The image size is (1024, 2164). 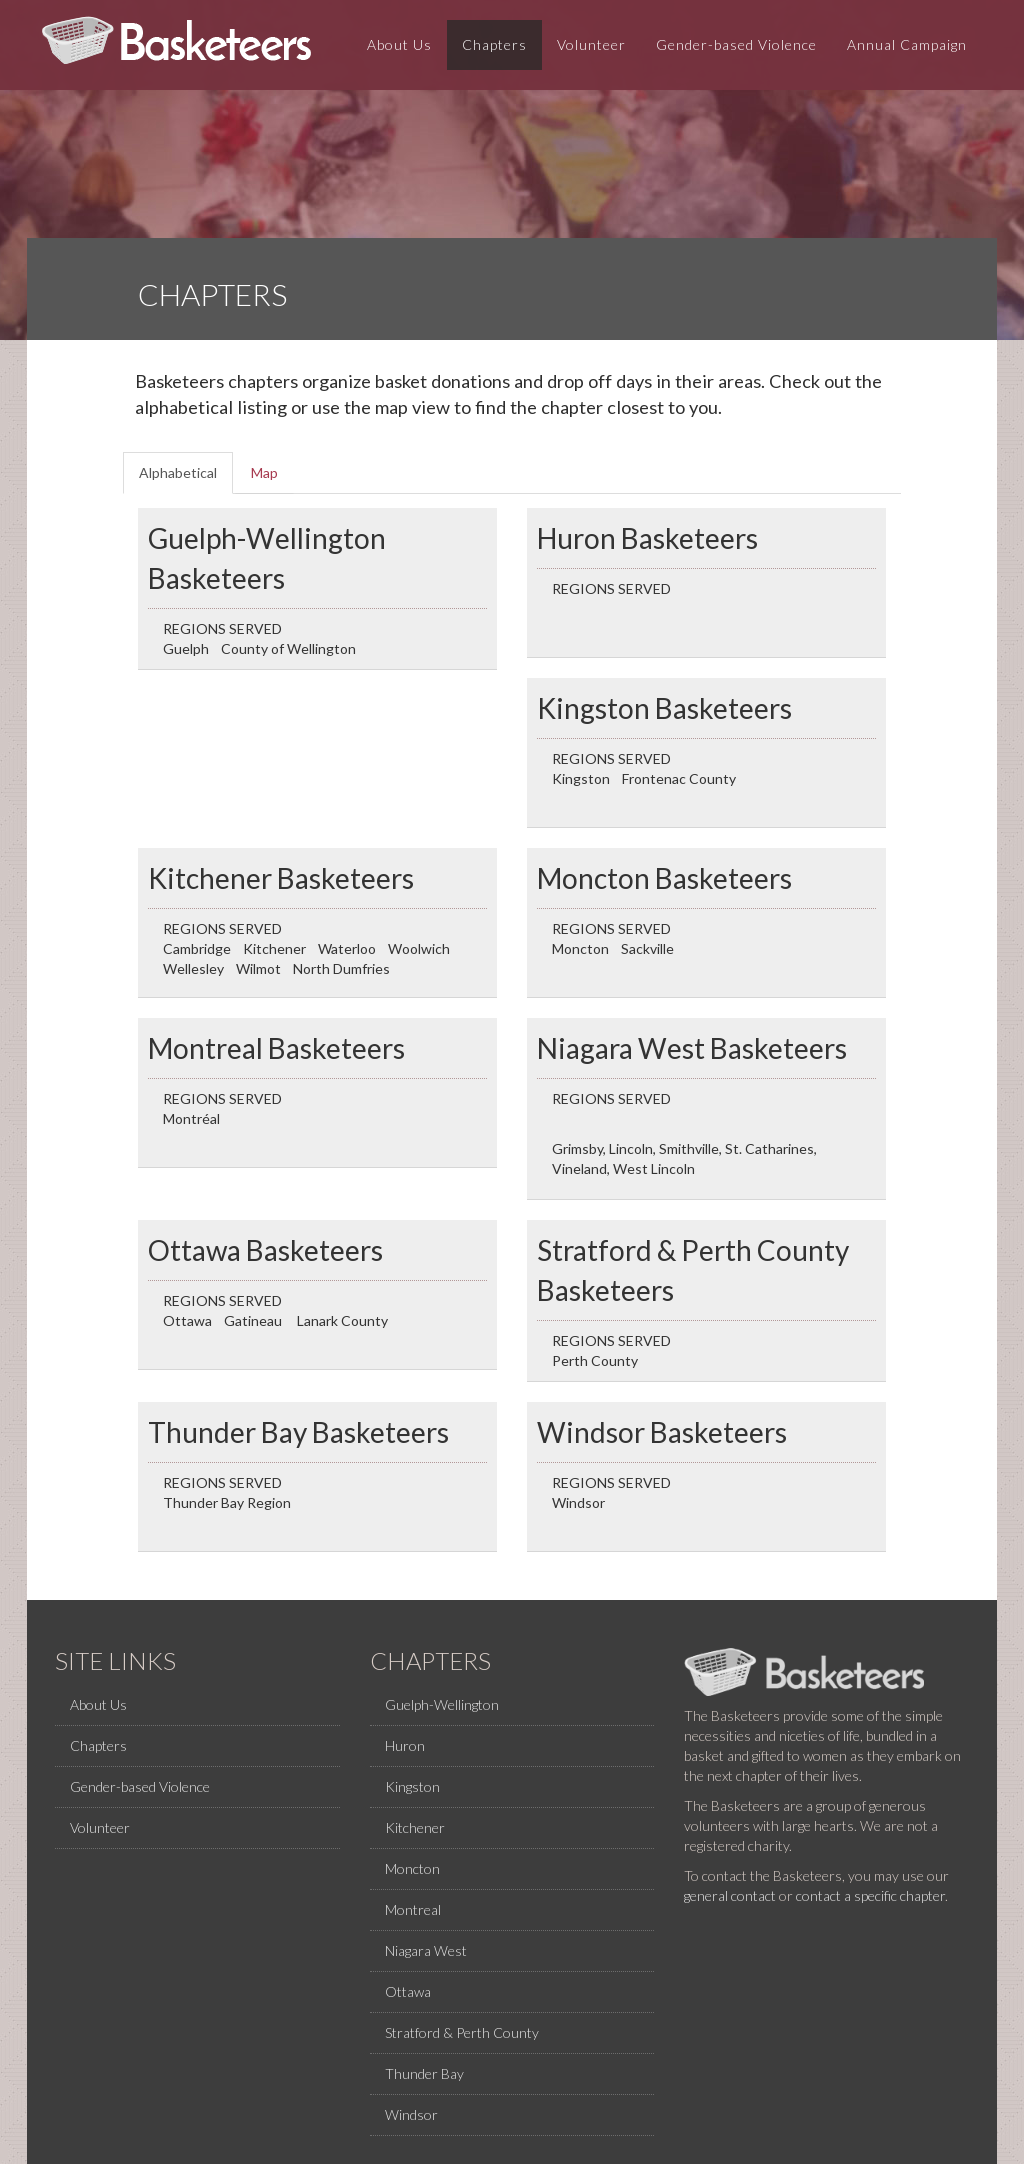 What do you see at coordinates (399, 49) in the screenshot?
I see `About Us` at bounding box center [399, 49].